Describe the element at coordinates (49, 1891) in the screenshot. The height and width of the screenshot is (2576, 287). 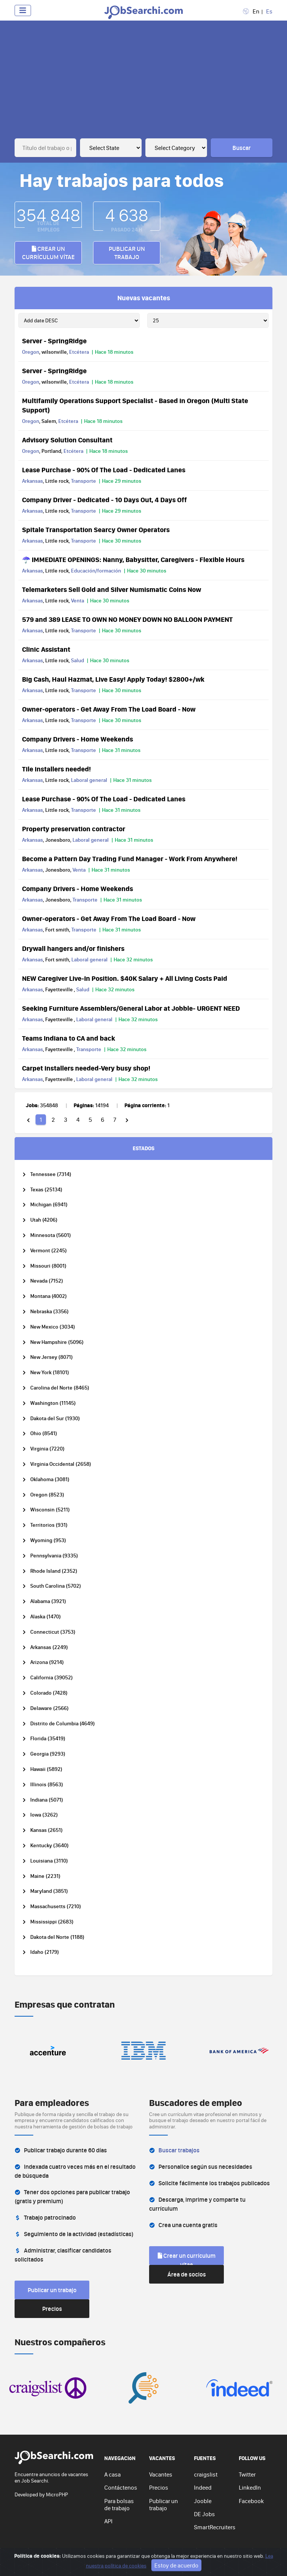
I see `Maryland (3851)` at that location.